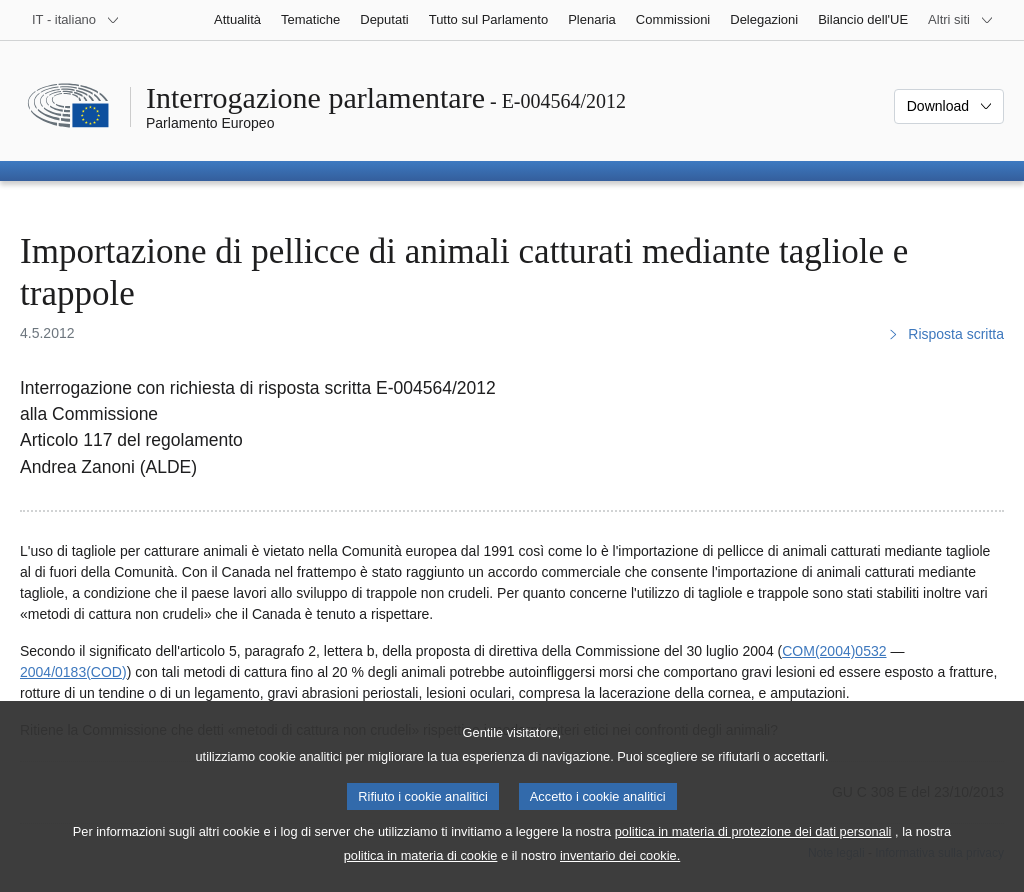  What do you see at coordinates (620, 868) in the screenshot?
I see `inventario dei cookie.` at bounding box center [620, 868].